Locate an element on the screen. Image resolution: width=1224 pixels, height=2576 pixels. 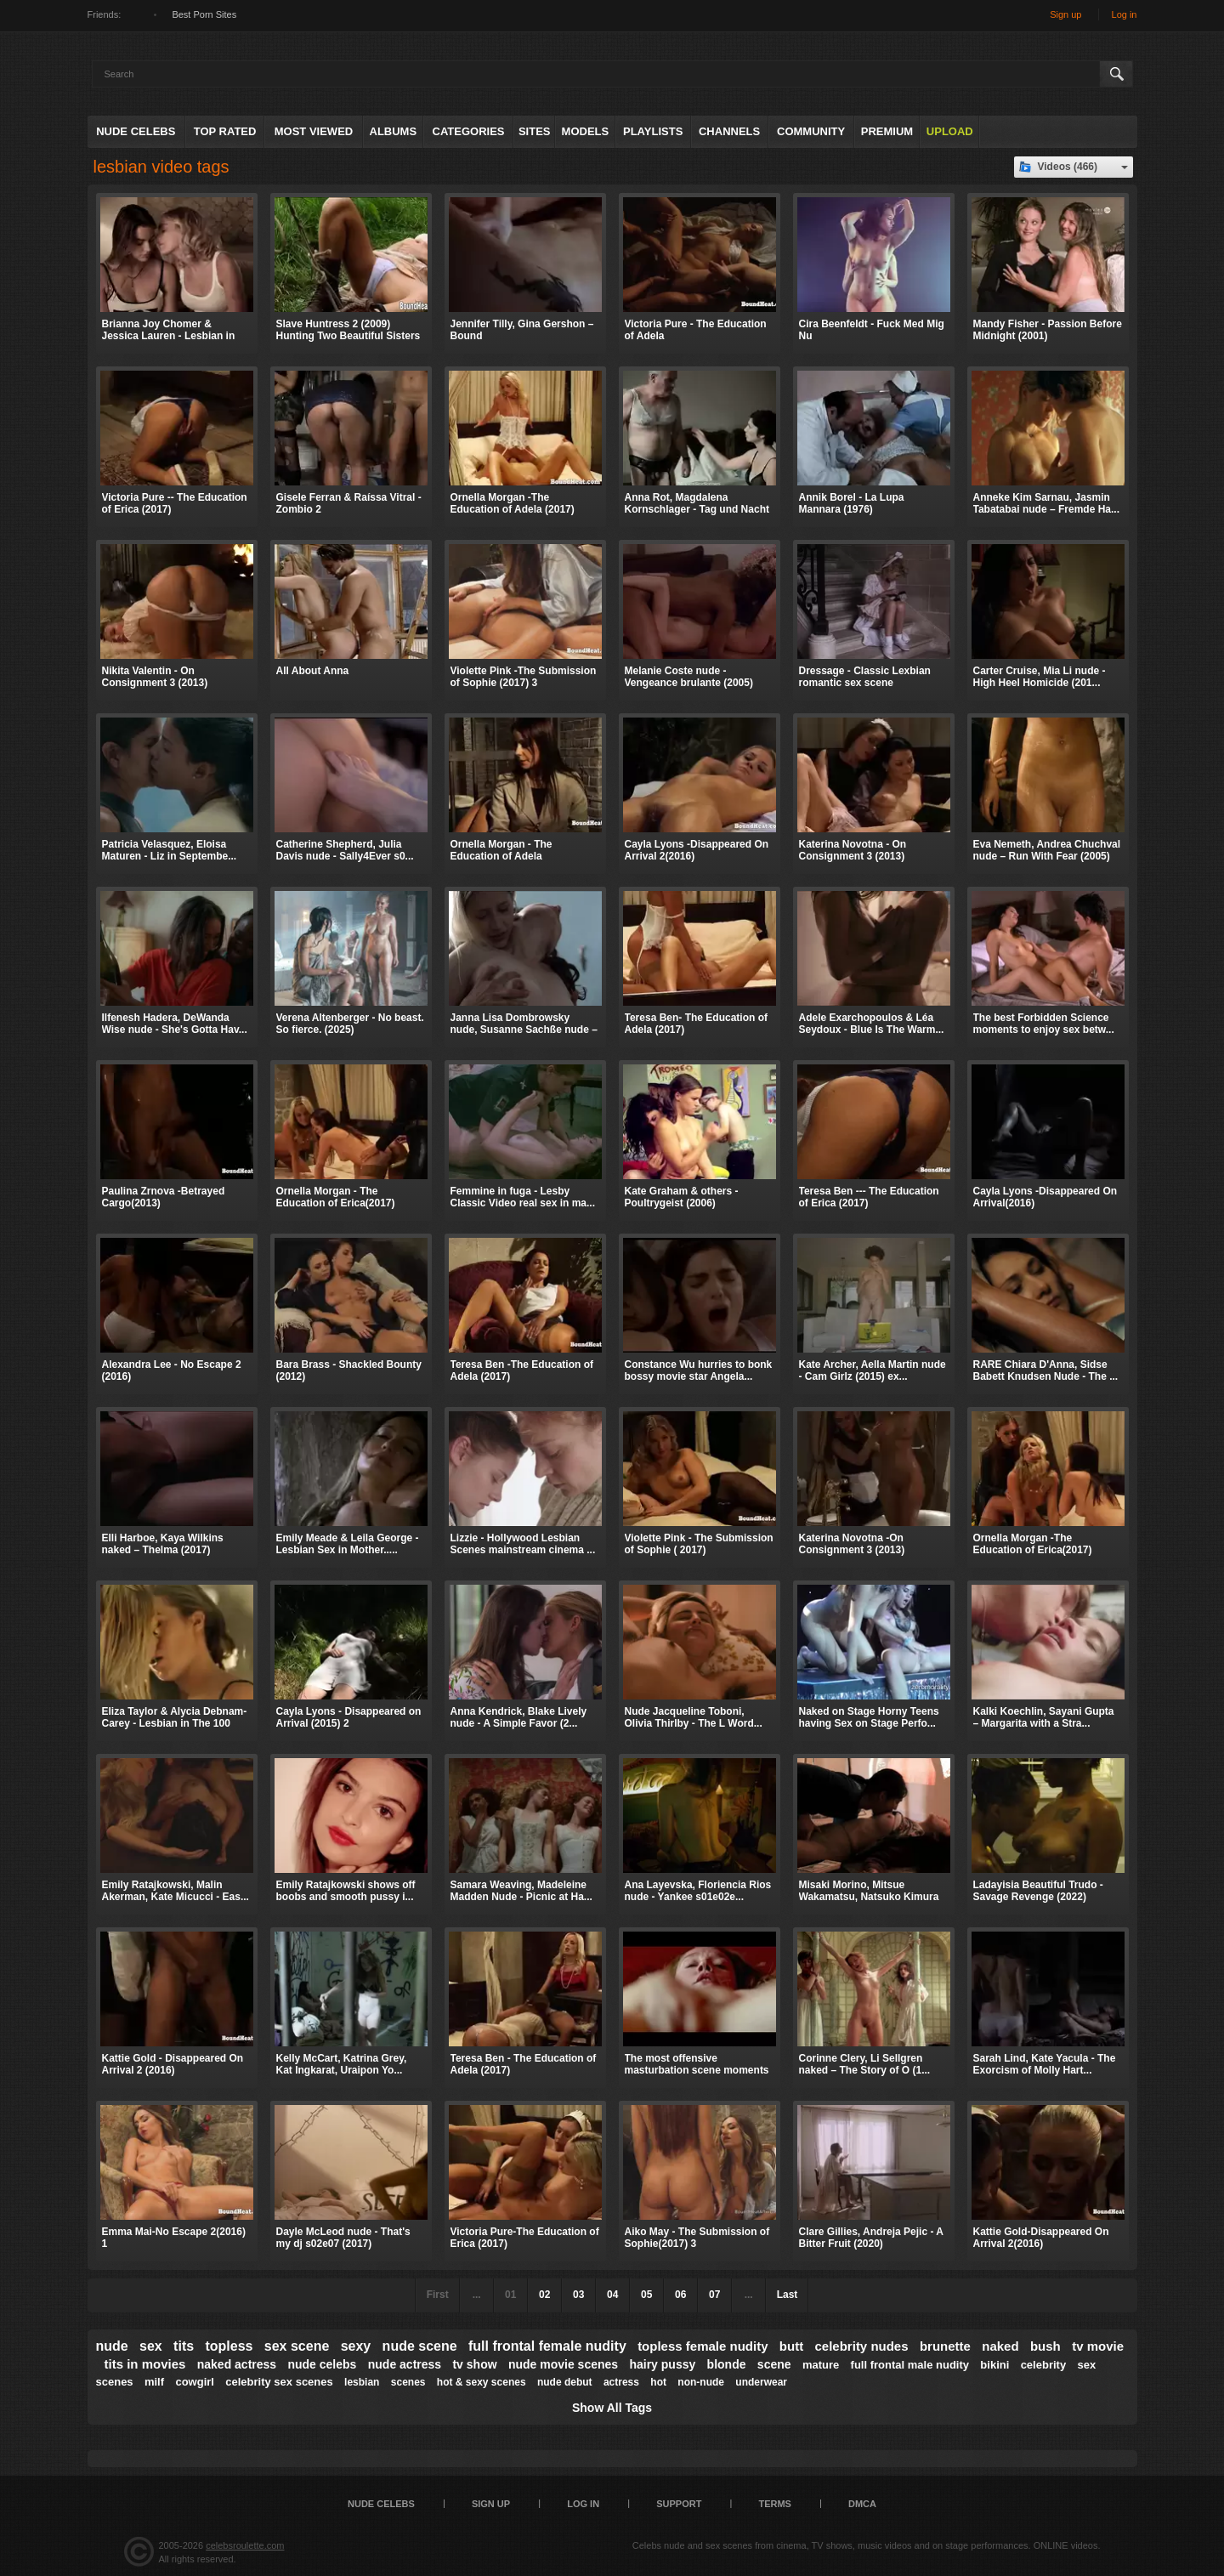
nude debut is located at coordinates (564, 2382).